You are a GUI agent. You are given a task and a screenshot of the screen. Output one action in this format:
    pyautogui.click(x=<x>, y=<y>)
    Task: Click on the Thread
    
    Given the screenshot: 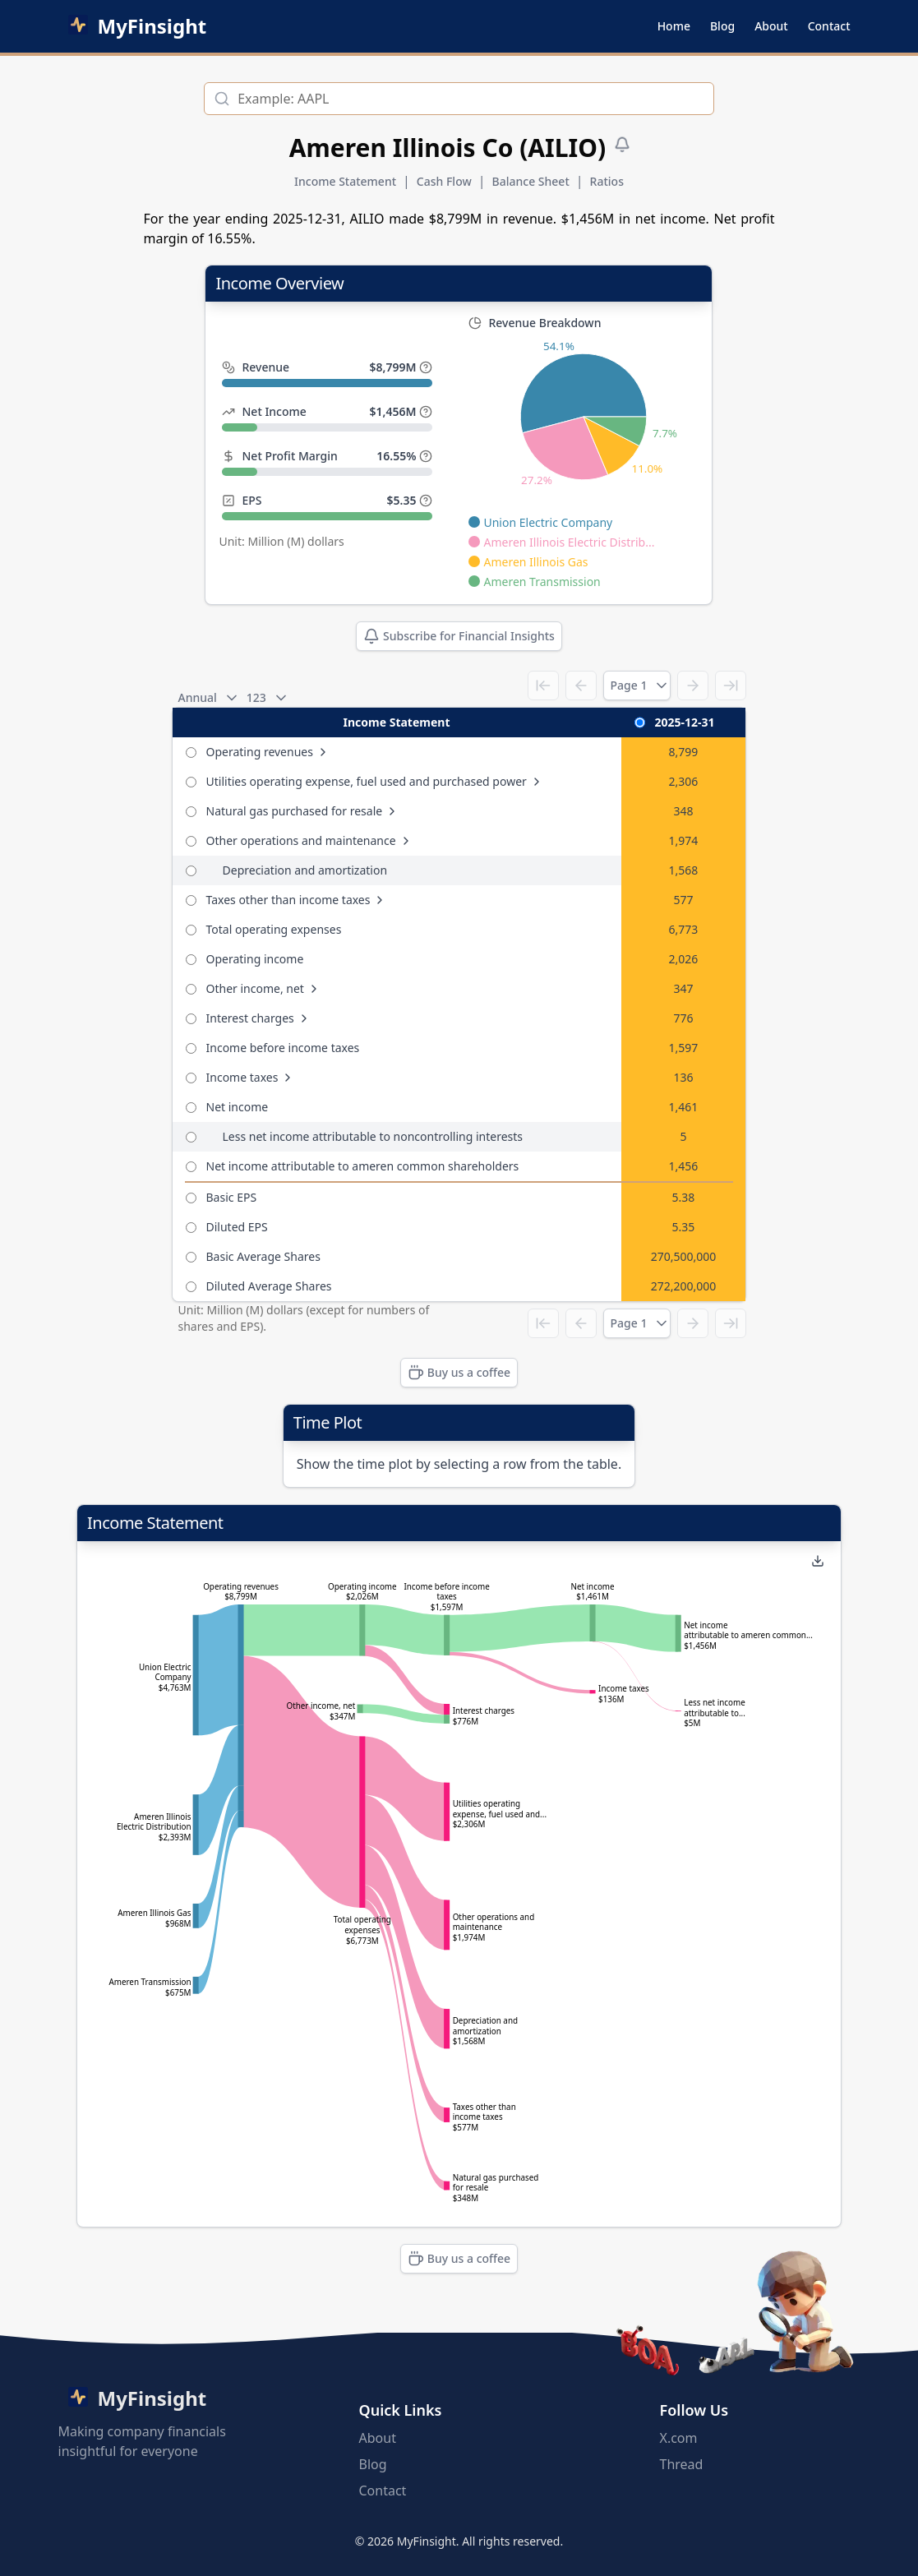 What is the action you would take?
    pyautogui.click(x=681, y=2464)
    